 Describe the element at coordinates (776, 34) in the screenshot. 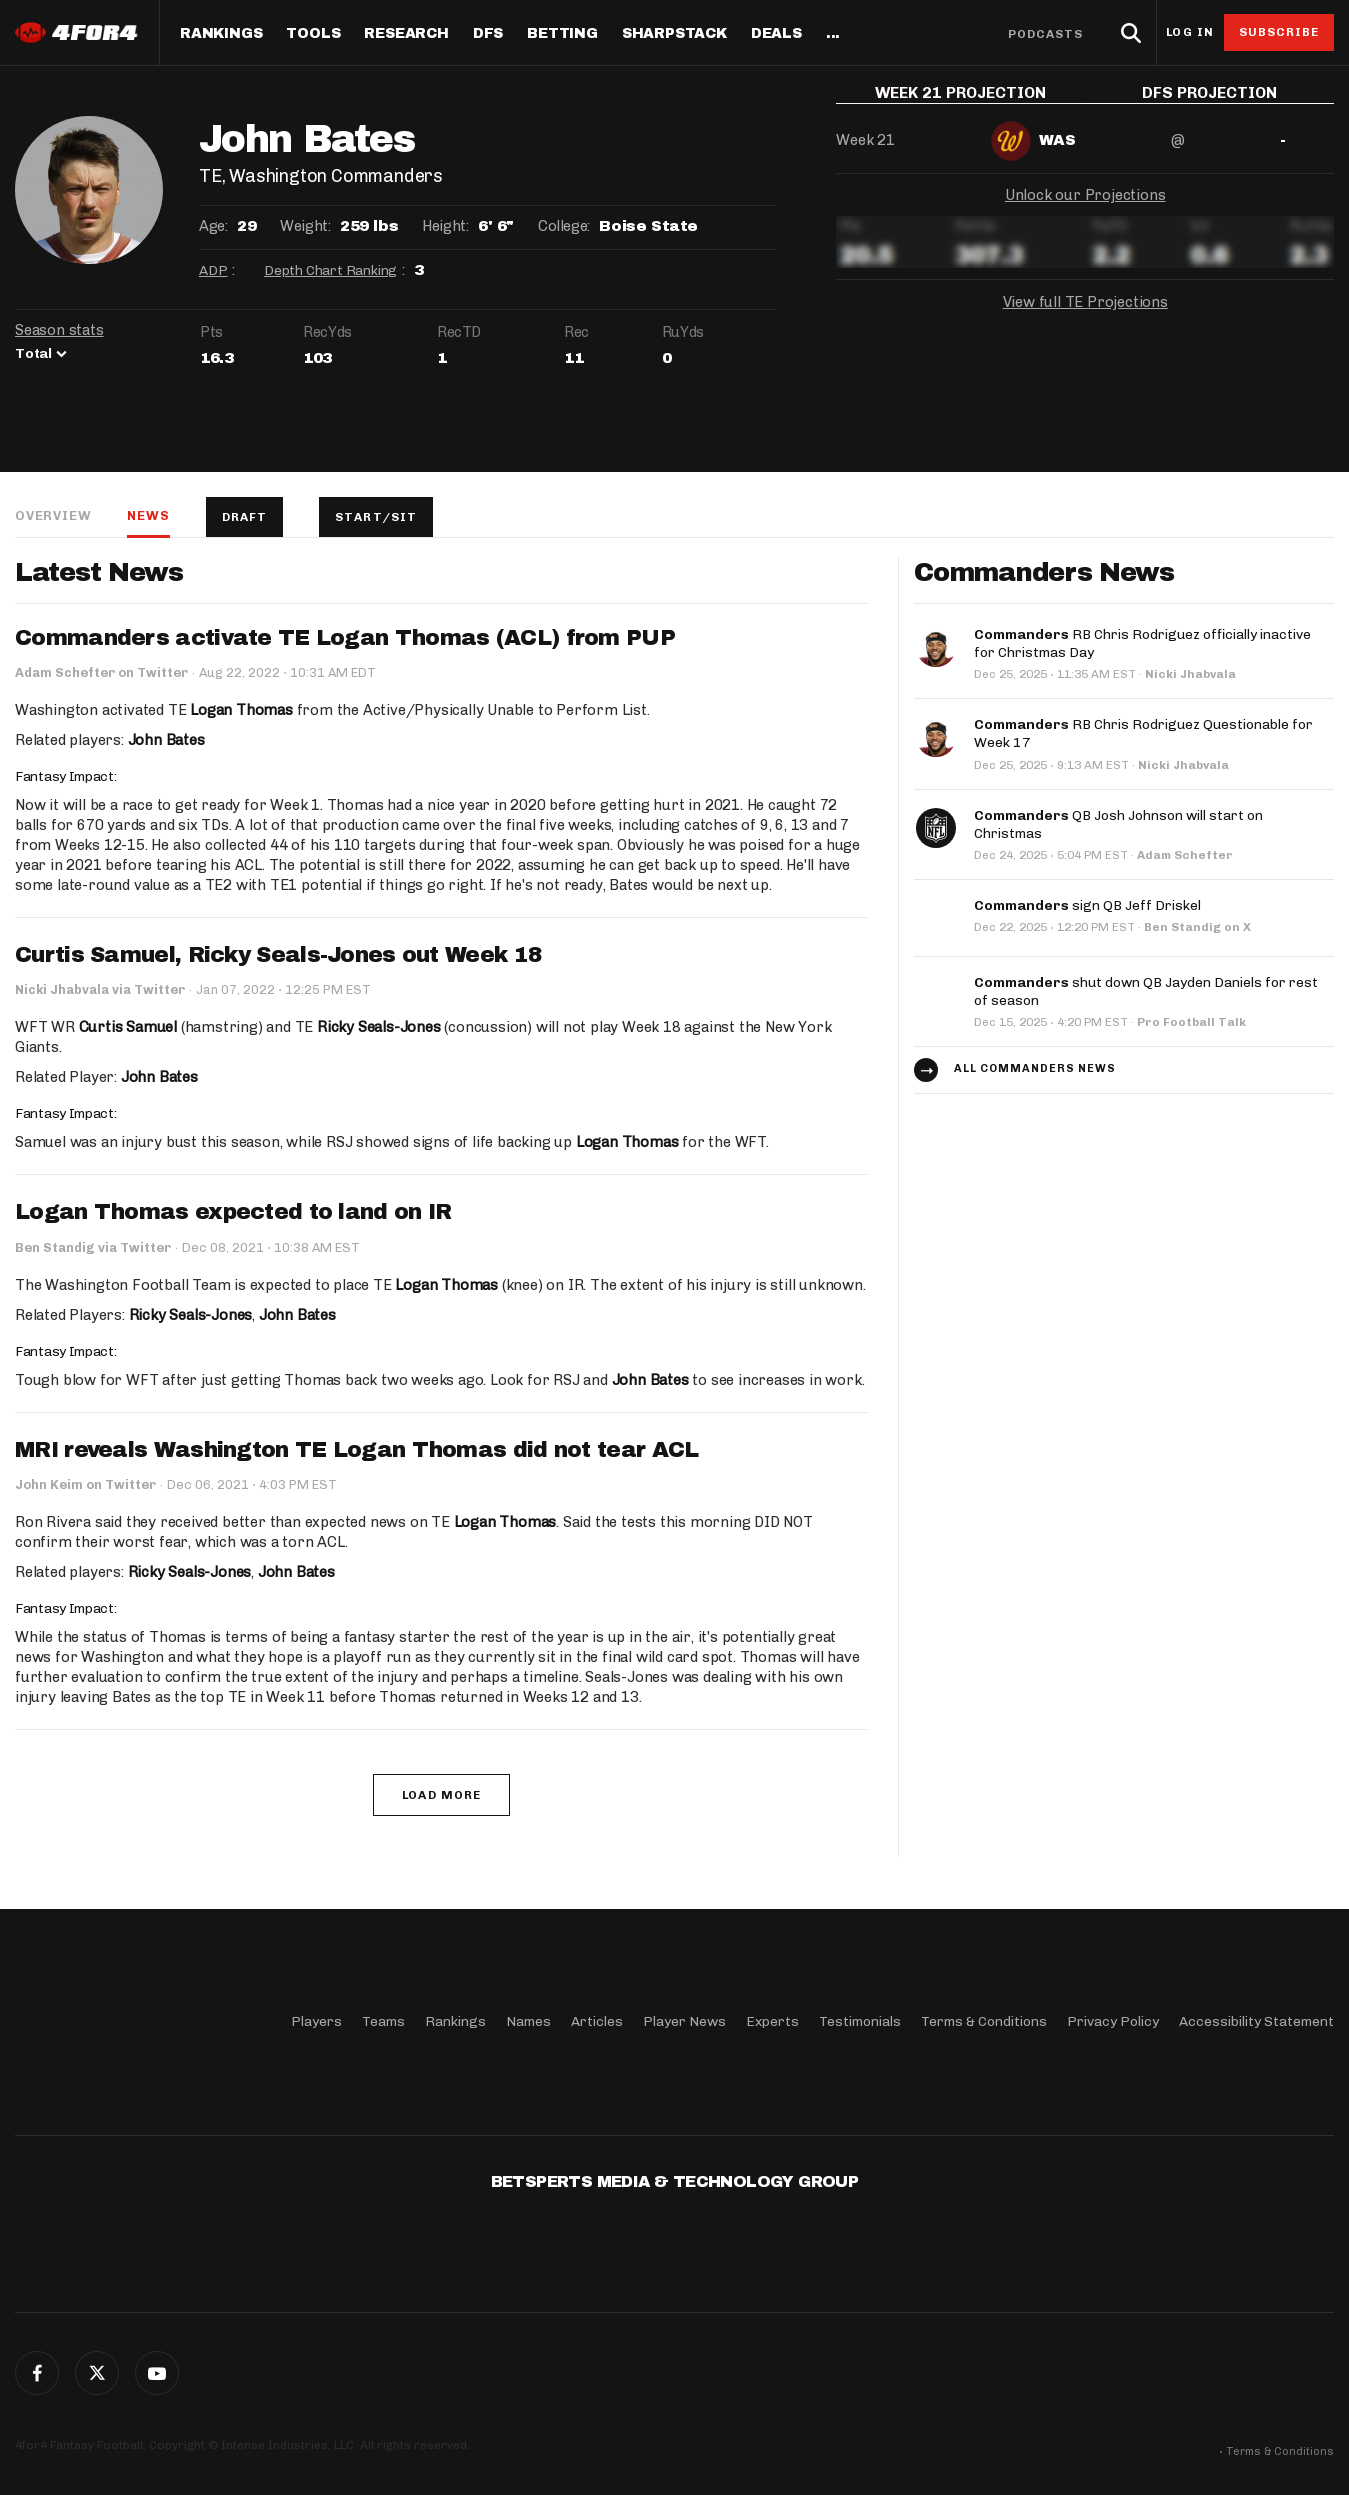

I see `Deals` at that location.